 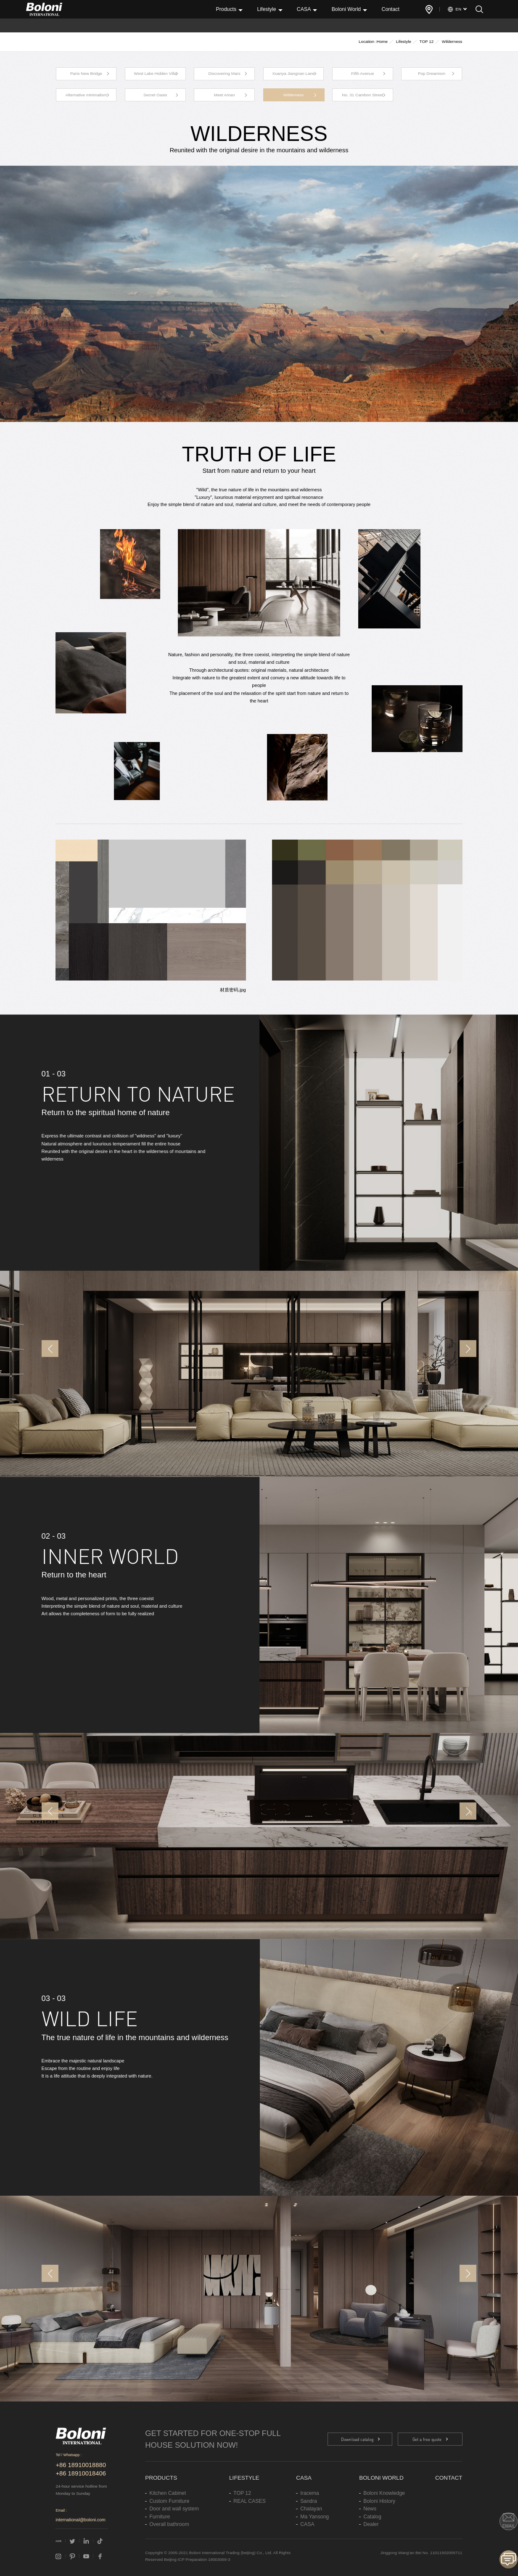 I want to click on News, so click(x=369, y=2509).